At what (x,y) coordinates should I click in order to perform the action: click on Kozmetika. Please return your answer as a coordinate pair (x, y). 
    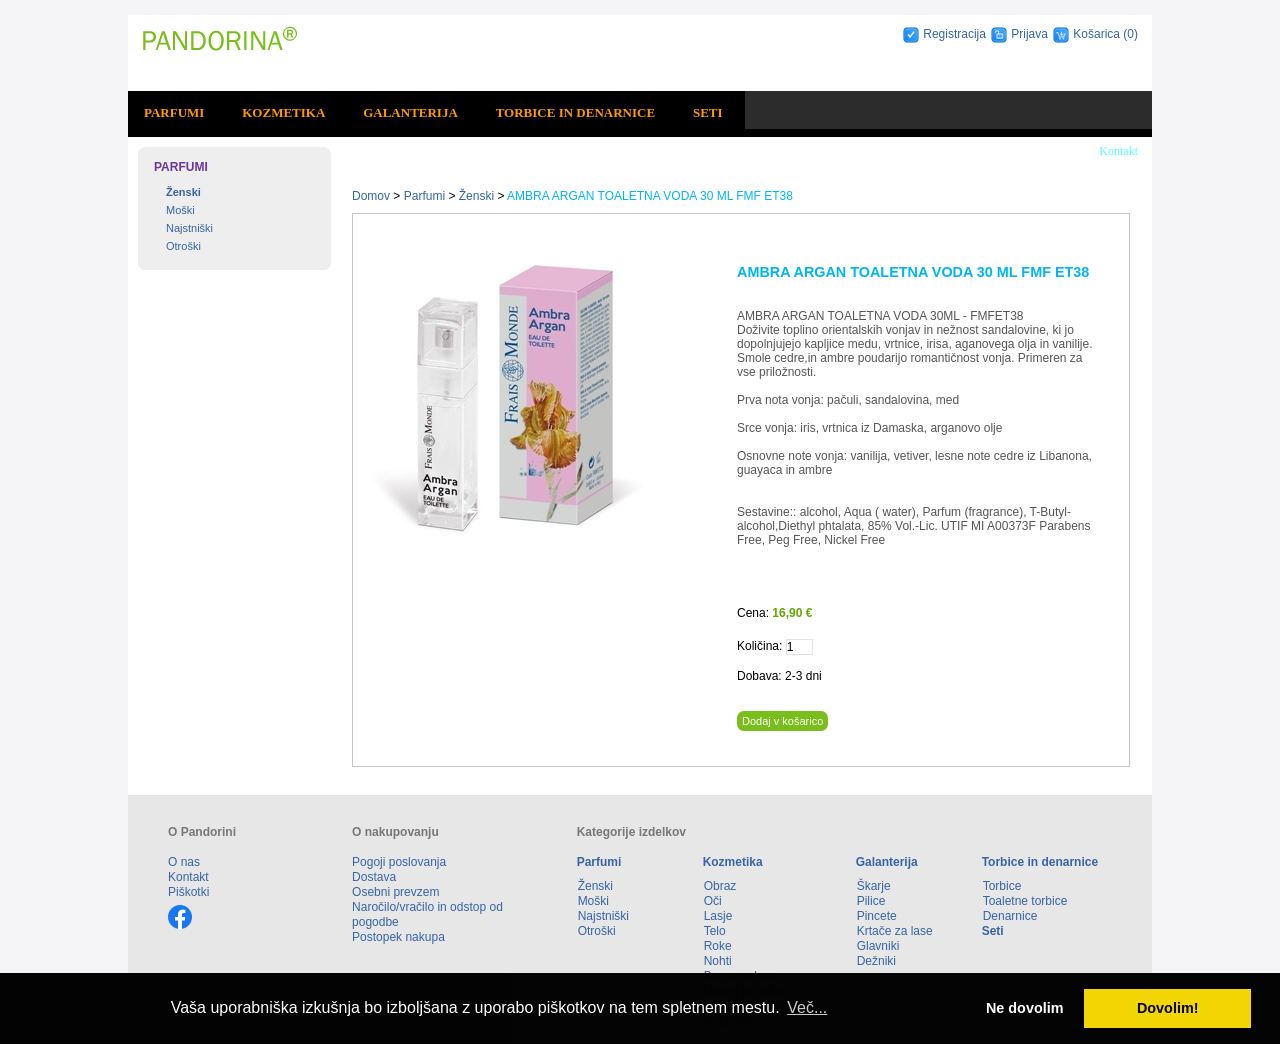
    Looking at the image, I should click on (283, 112).